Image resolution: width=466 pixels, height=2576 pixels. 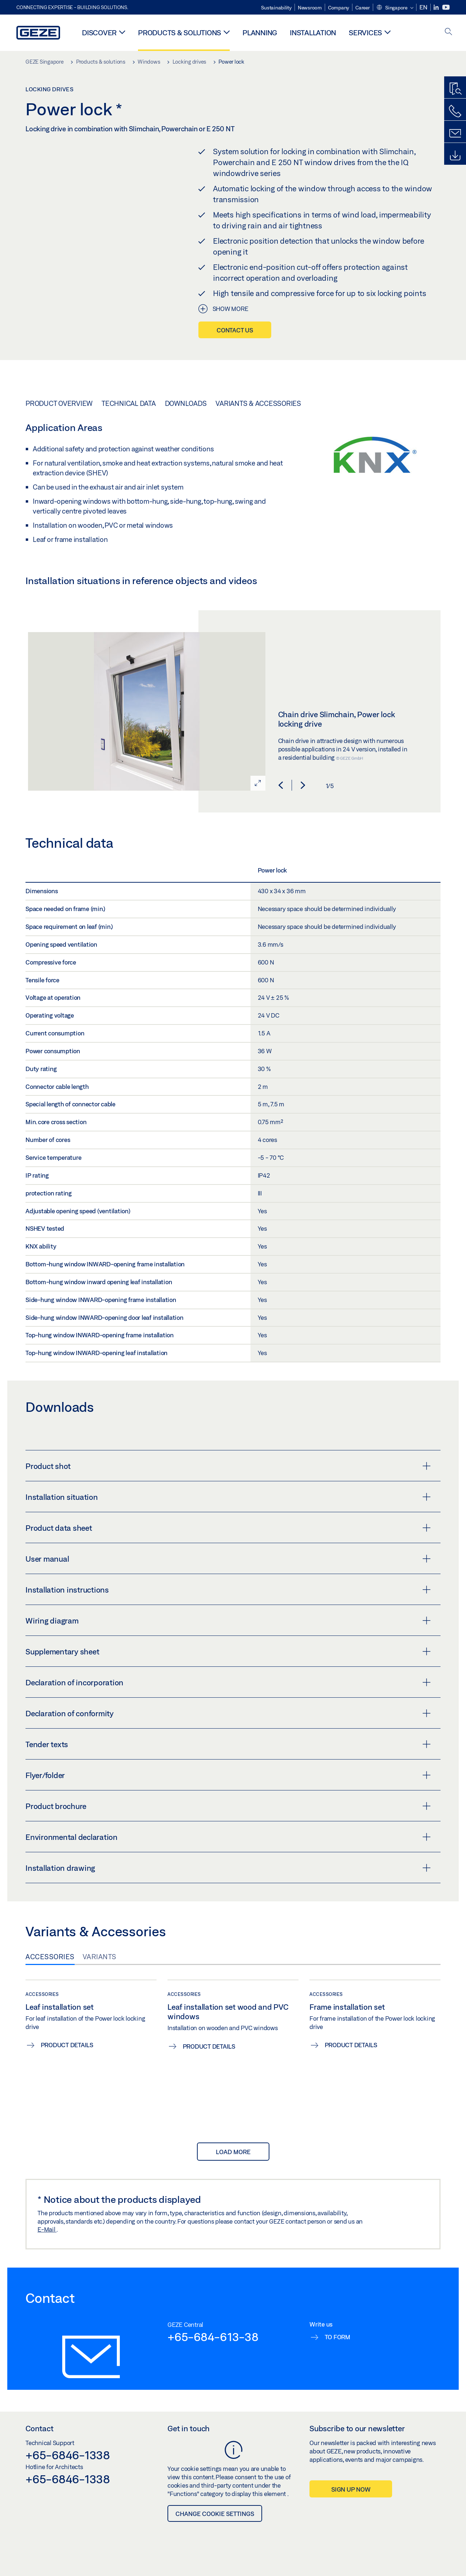 What do you see at coordinates (365, 32) in the screenshot?
I see `Services` at bounding box center [365, 32].